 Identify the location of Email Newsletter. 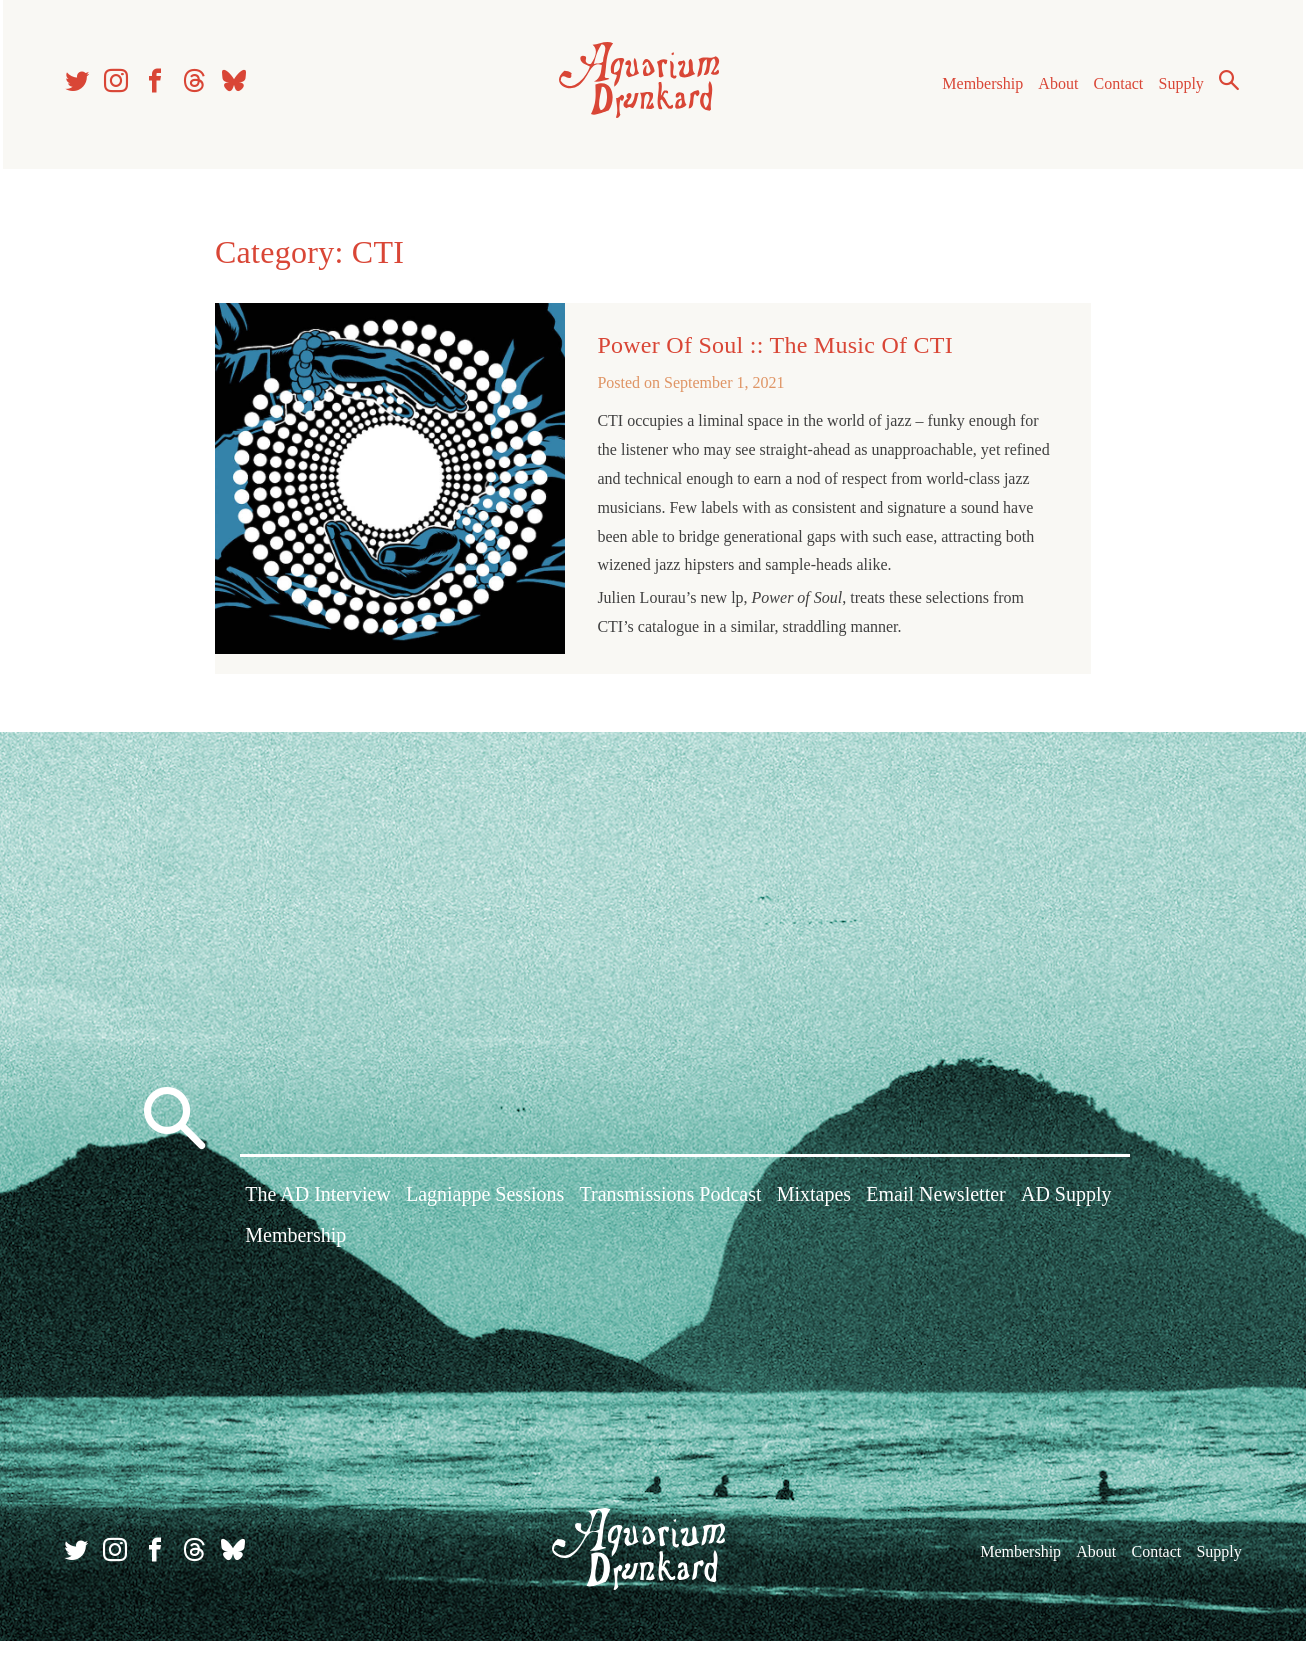
(935, 1210).